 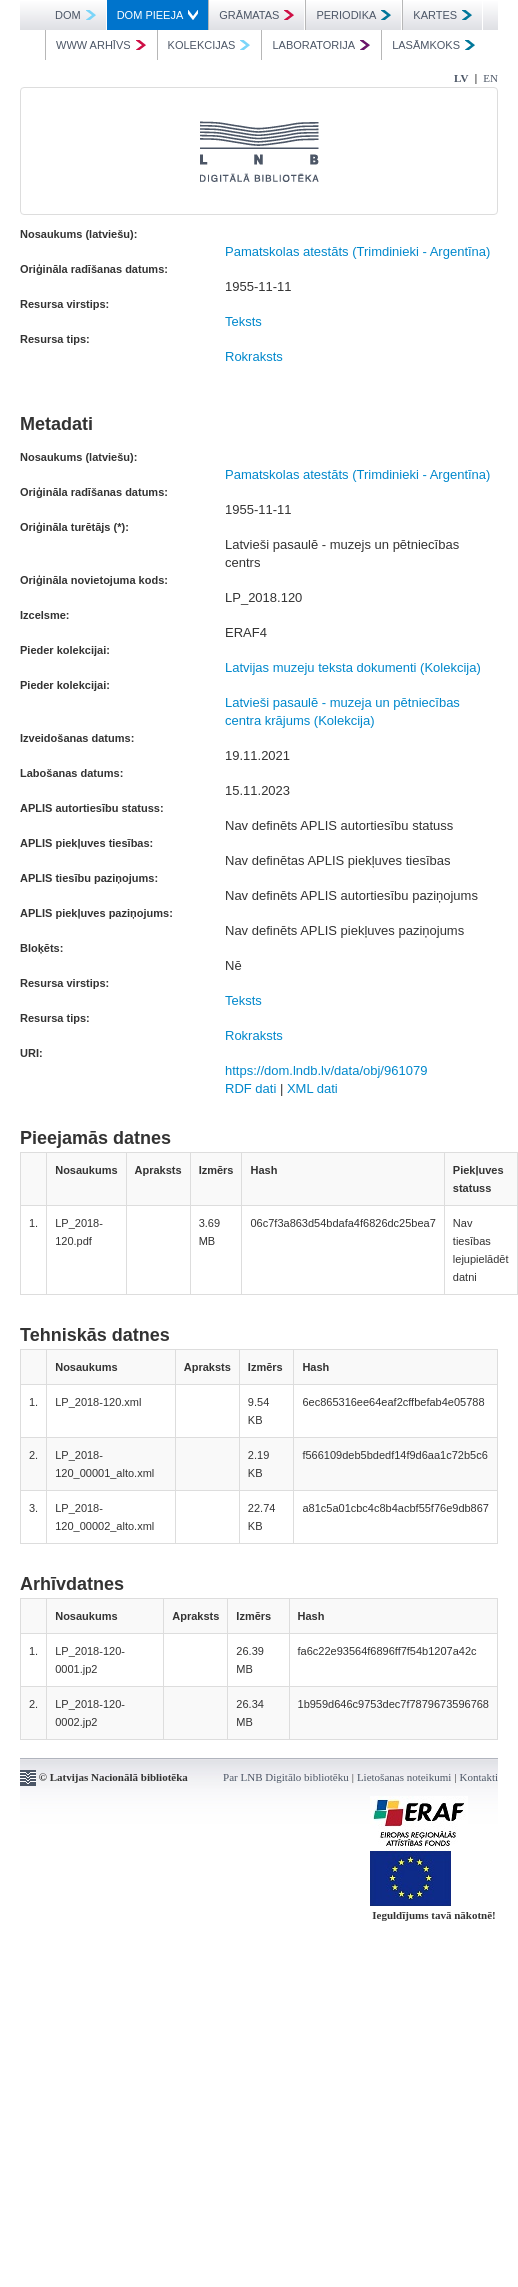 I want to click on PERIODIKA, so click(x=353, y=15).